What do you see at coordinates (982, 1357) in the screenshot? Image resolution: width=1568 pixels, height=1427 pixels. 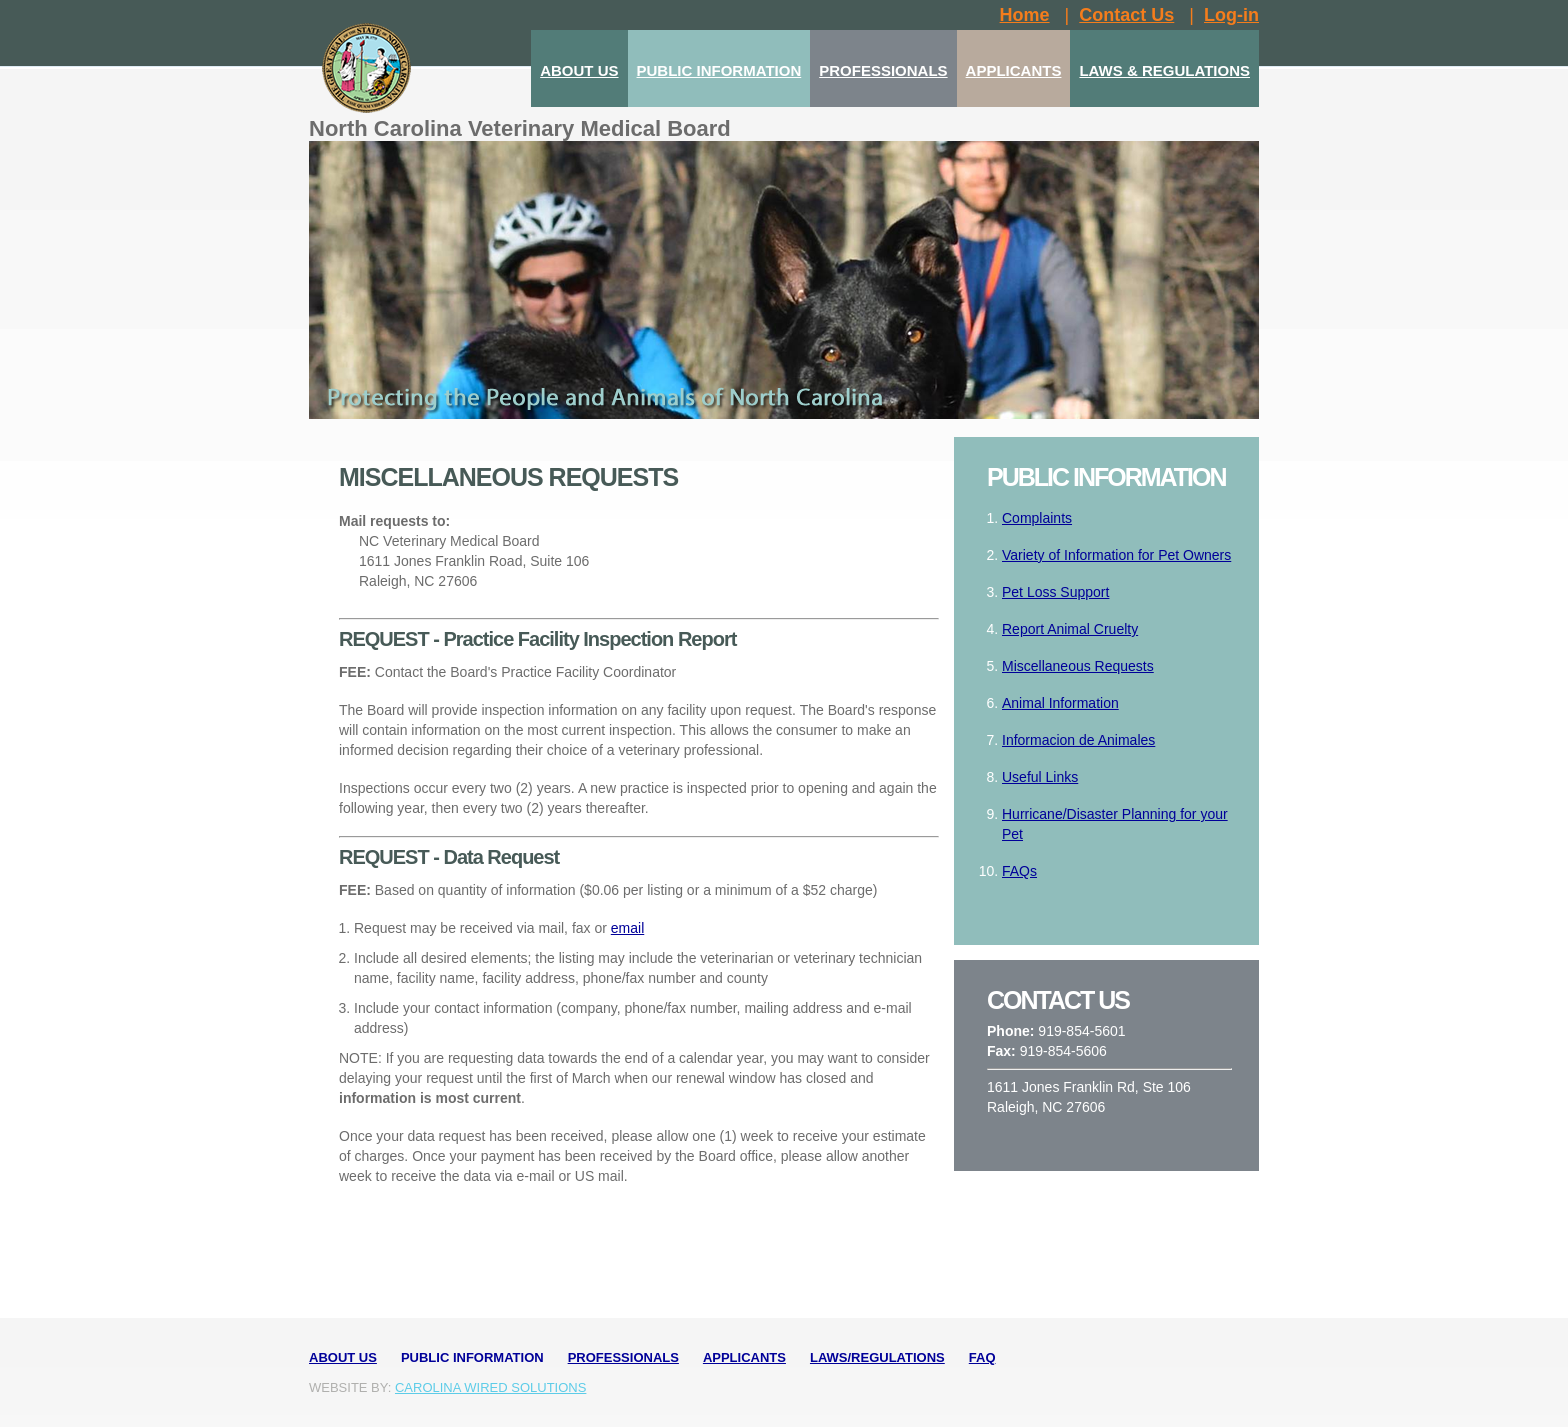 I see `FAQ` at bounding box center [982, 1357].